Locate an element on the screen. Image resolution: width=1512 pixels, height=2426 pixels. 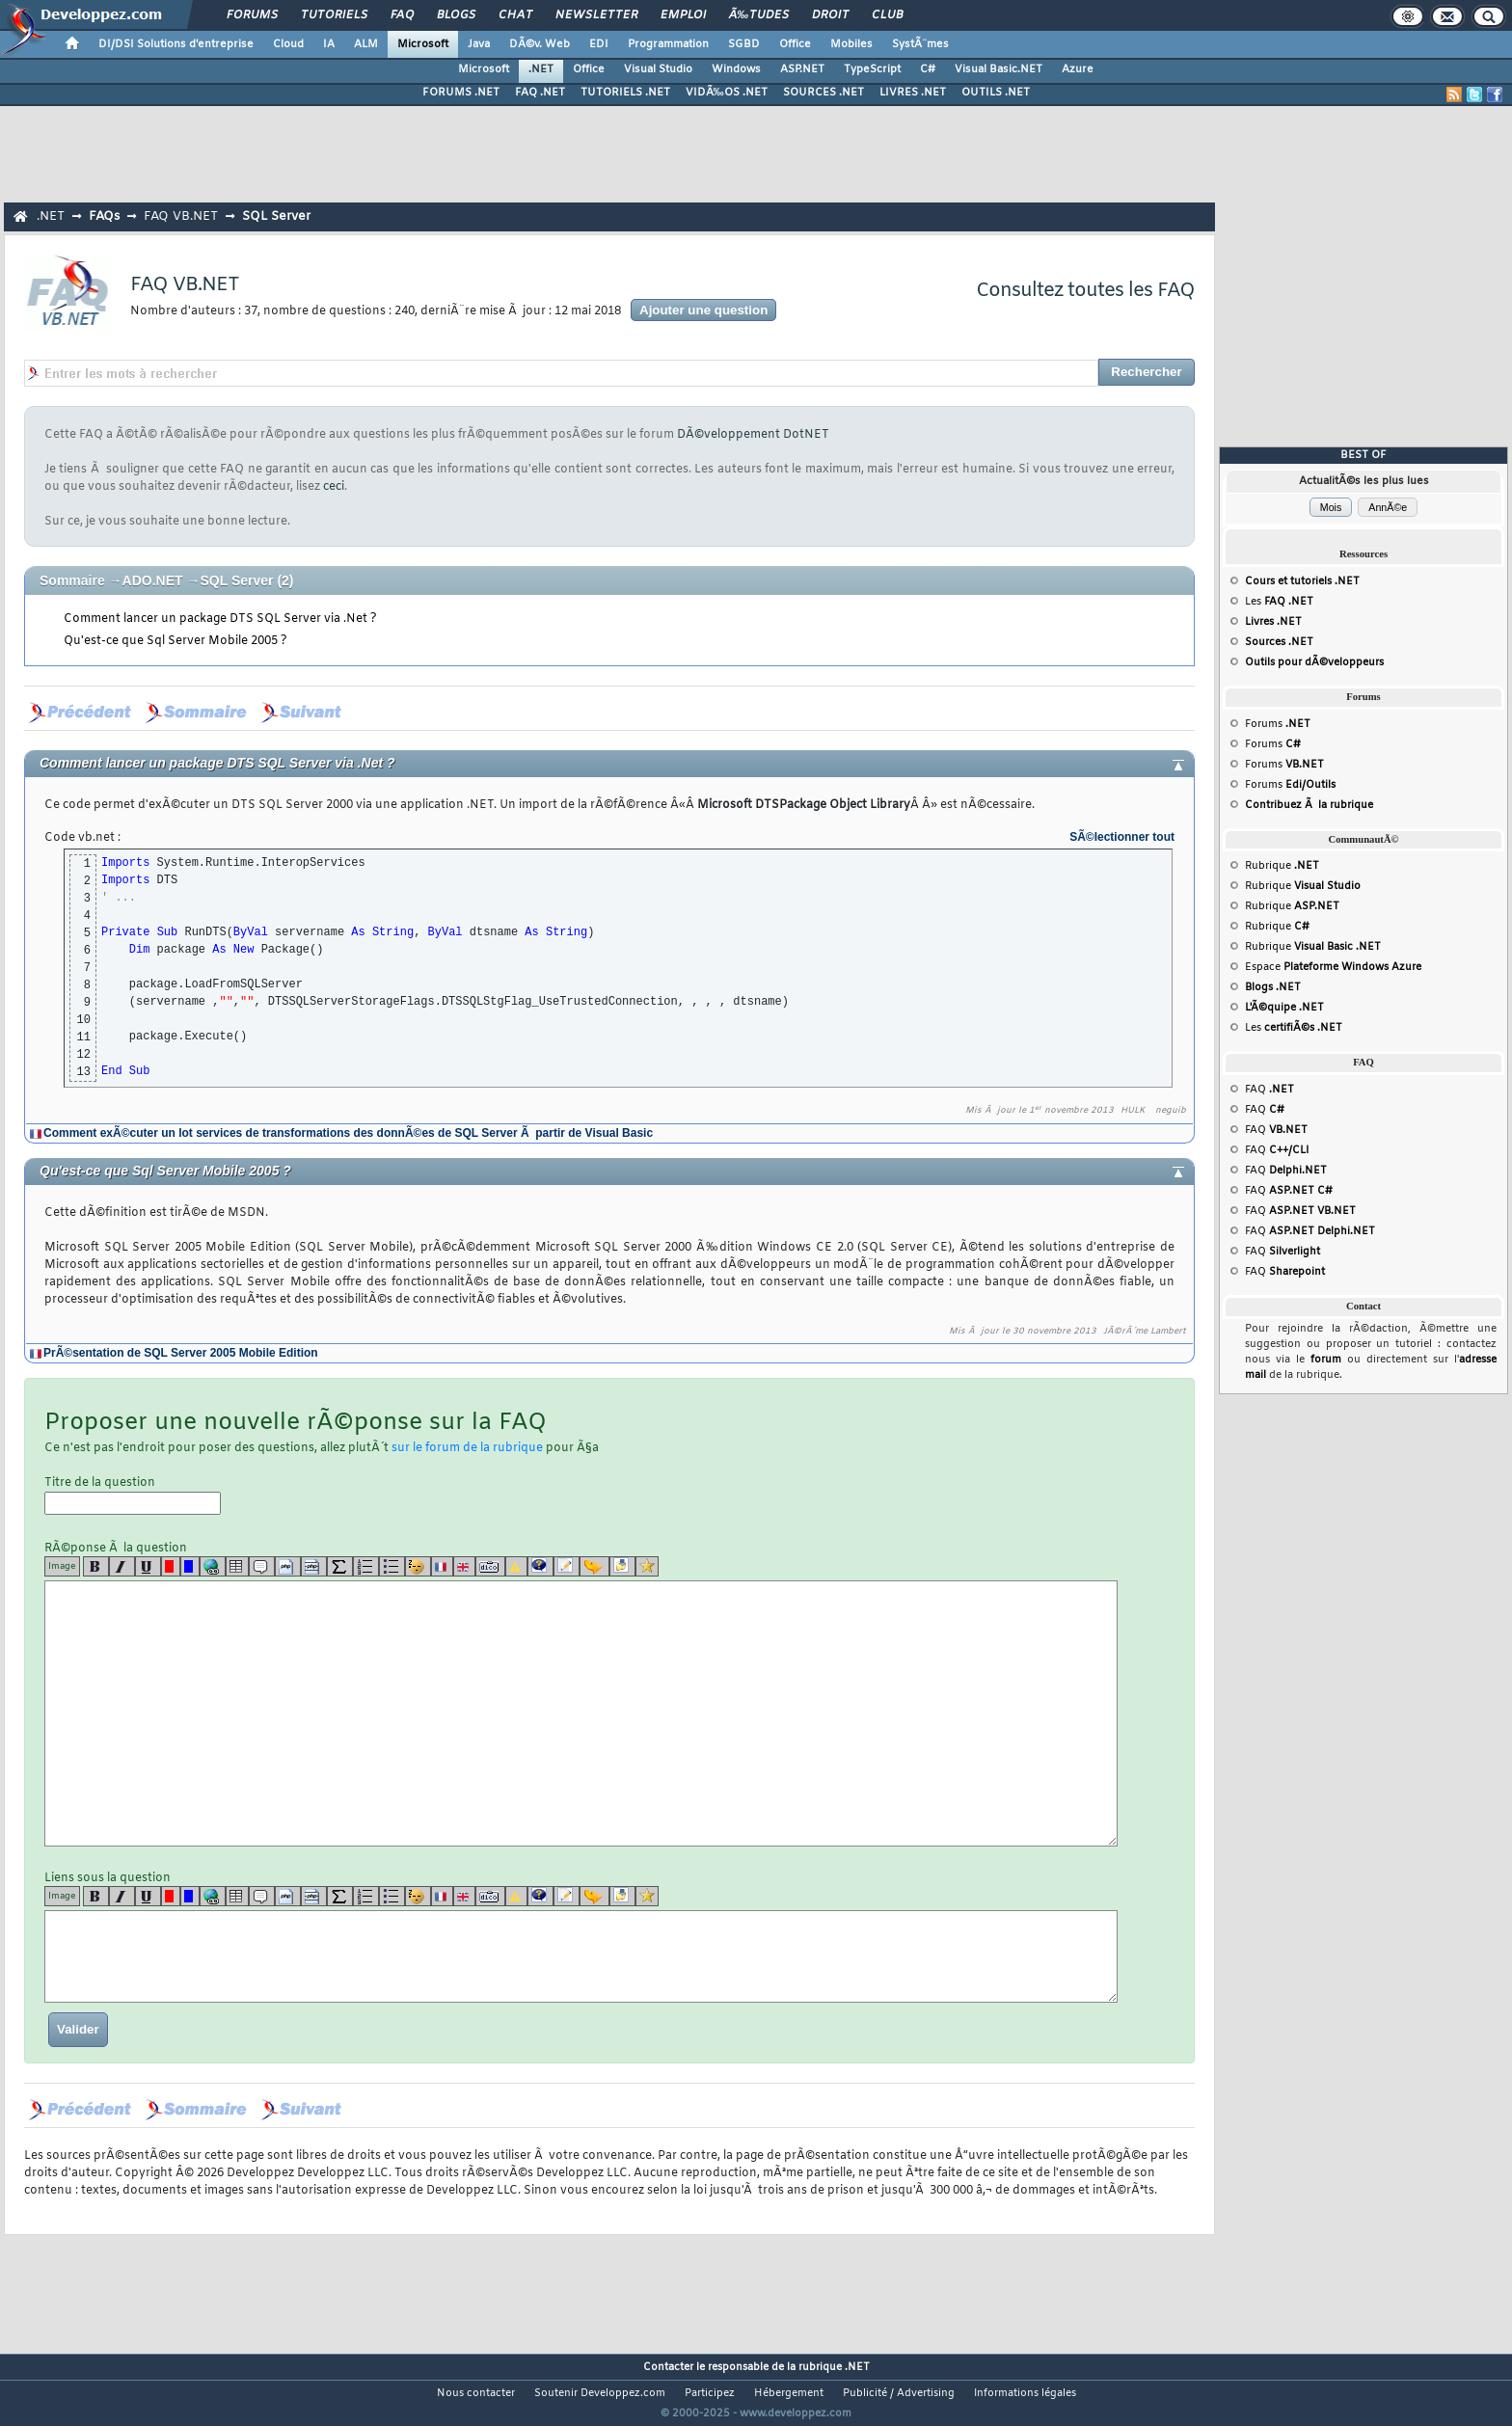
Image [img] is located at coordinates (62, 1566).